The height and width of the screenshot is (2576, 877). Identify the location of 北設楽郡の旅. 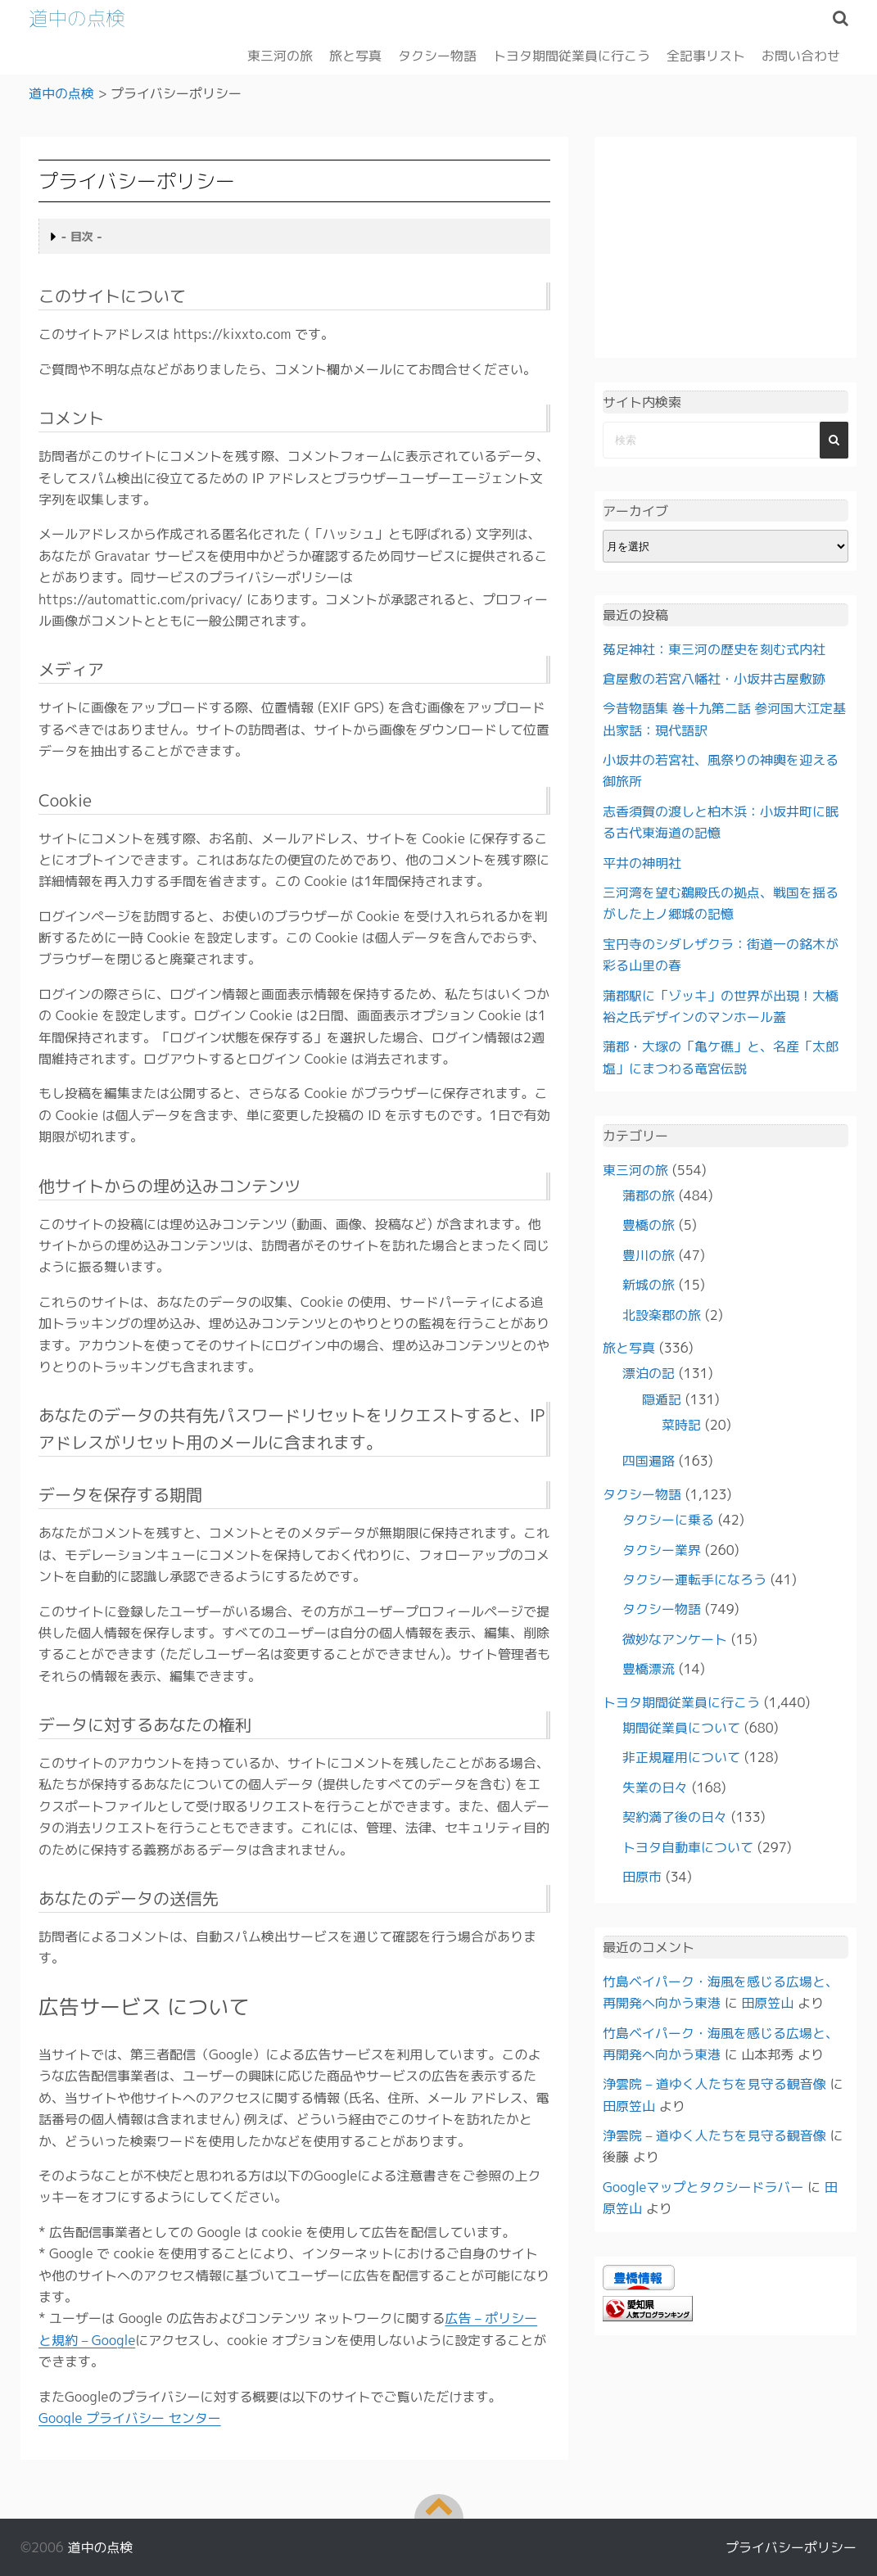
(661, 1314).